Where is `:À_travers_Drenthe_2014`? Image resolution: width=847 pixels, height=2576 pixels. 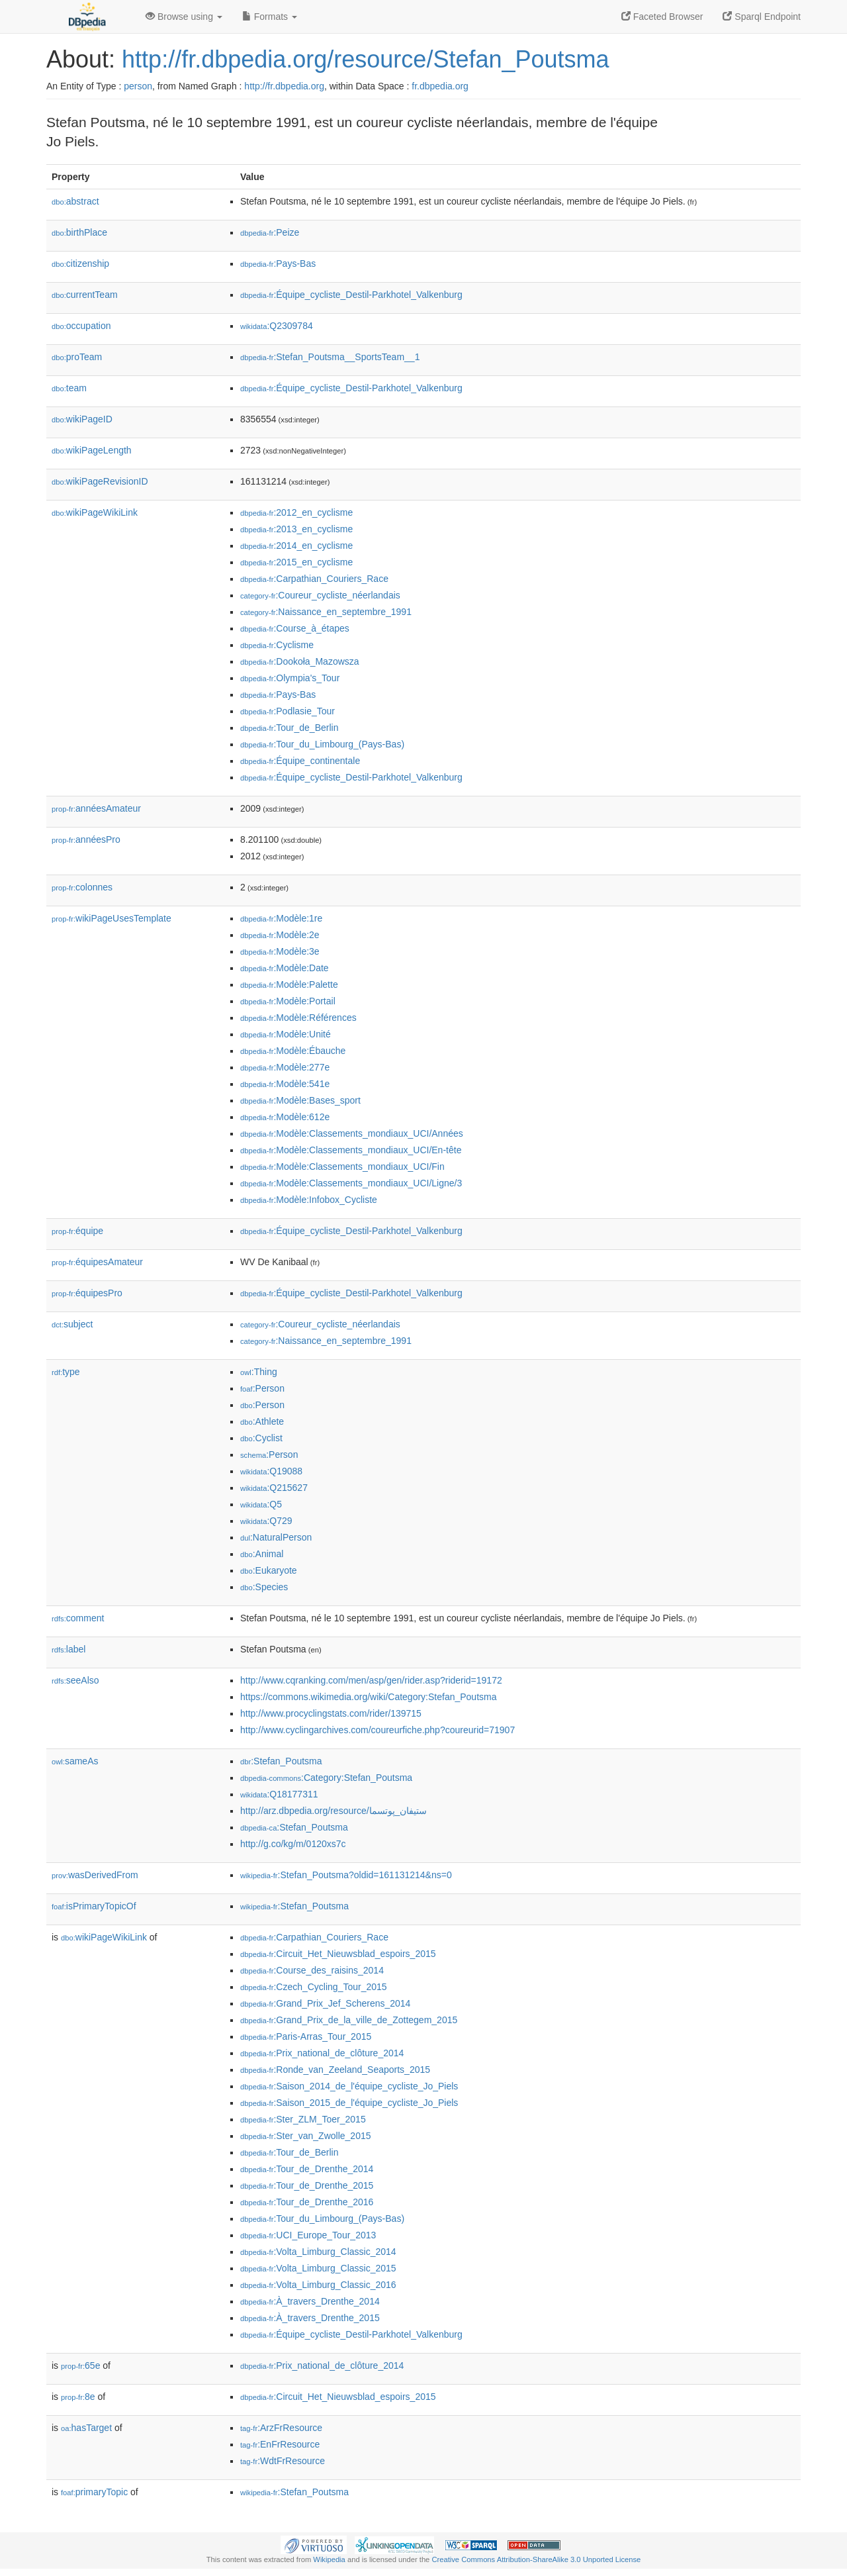 :À_travers_Drenthe_2014 is located at coordinates (310, 2301).